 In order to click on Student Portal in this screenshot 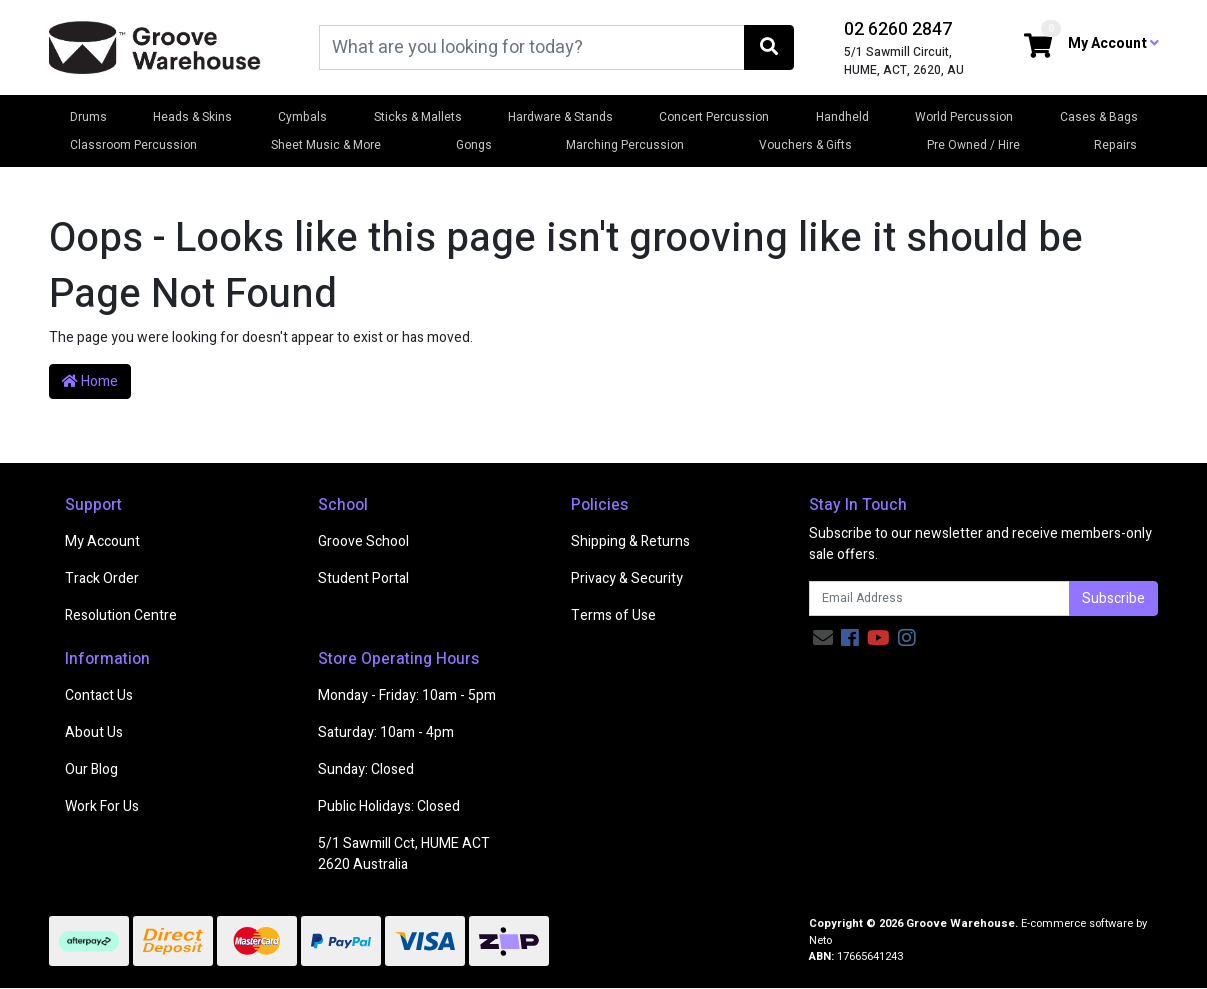, I will do `click(363, 578)`.